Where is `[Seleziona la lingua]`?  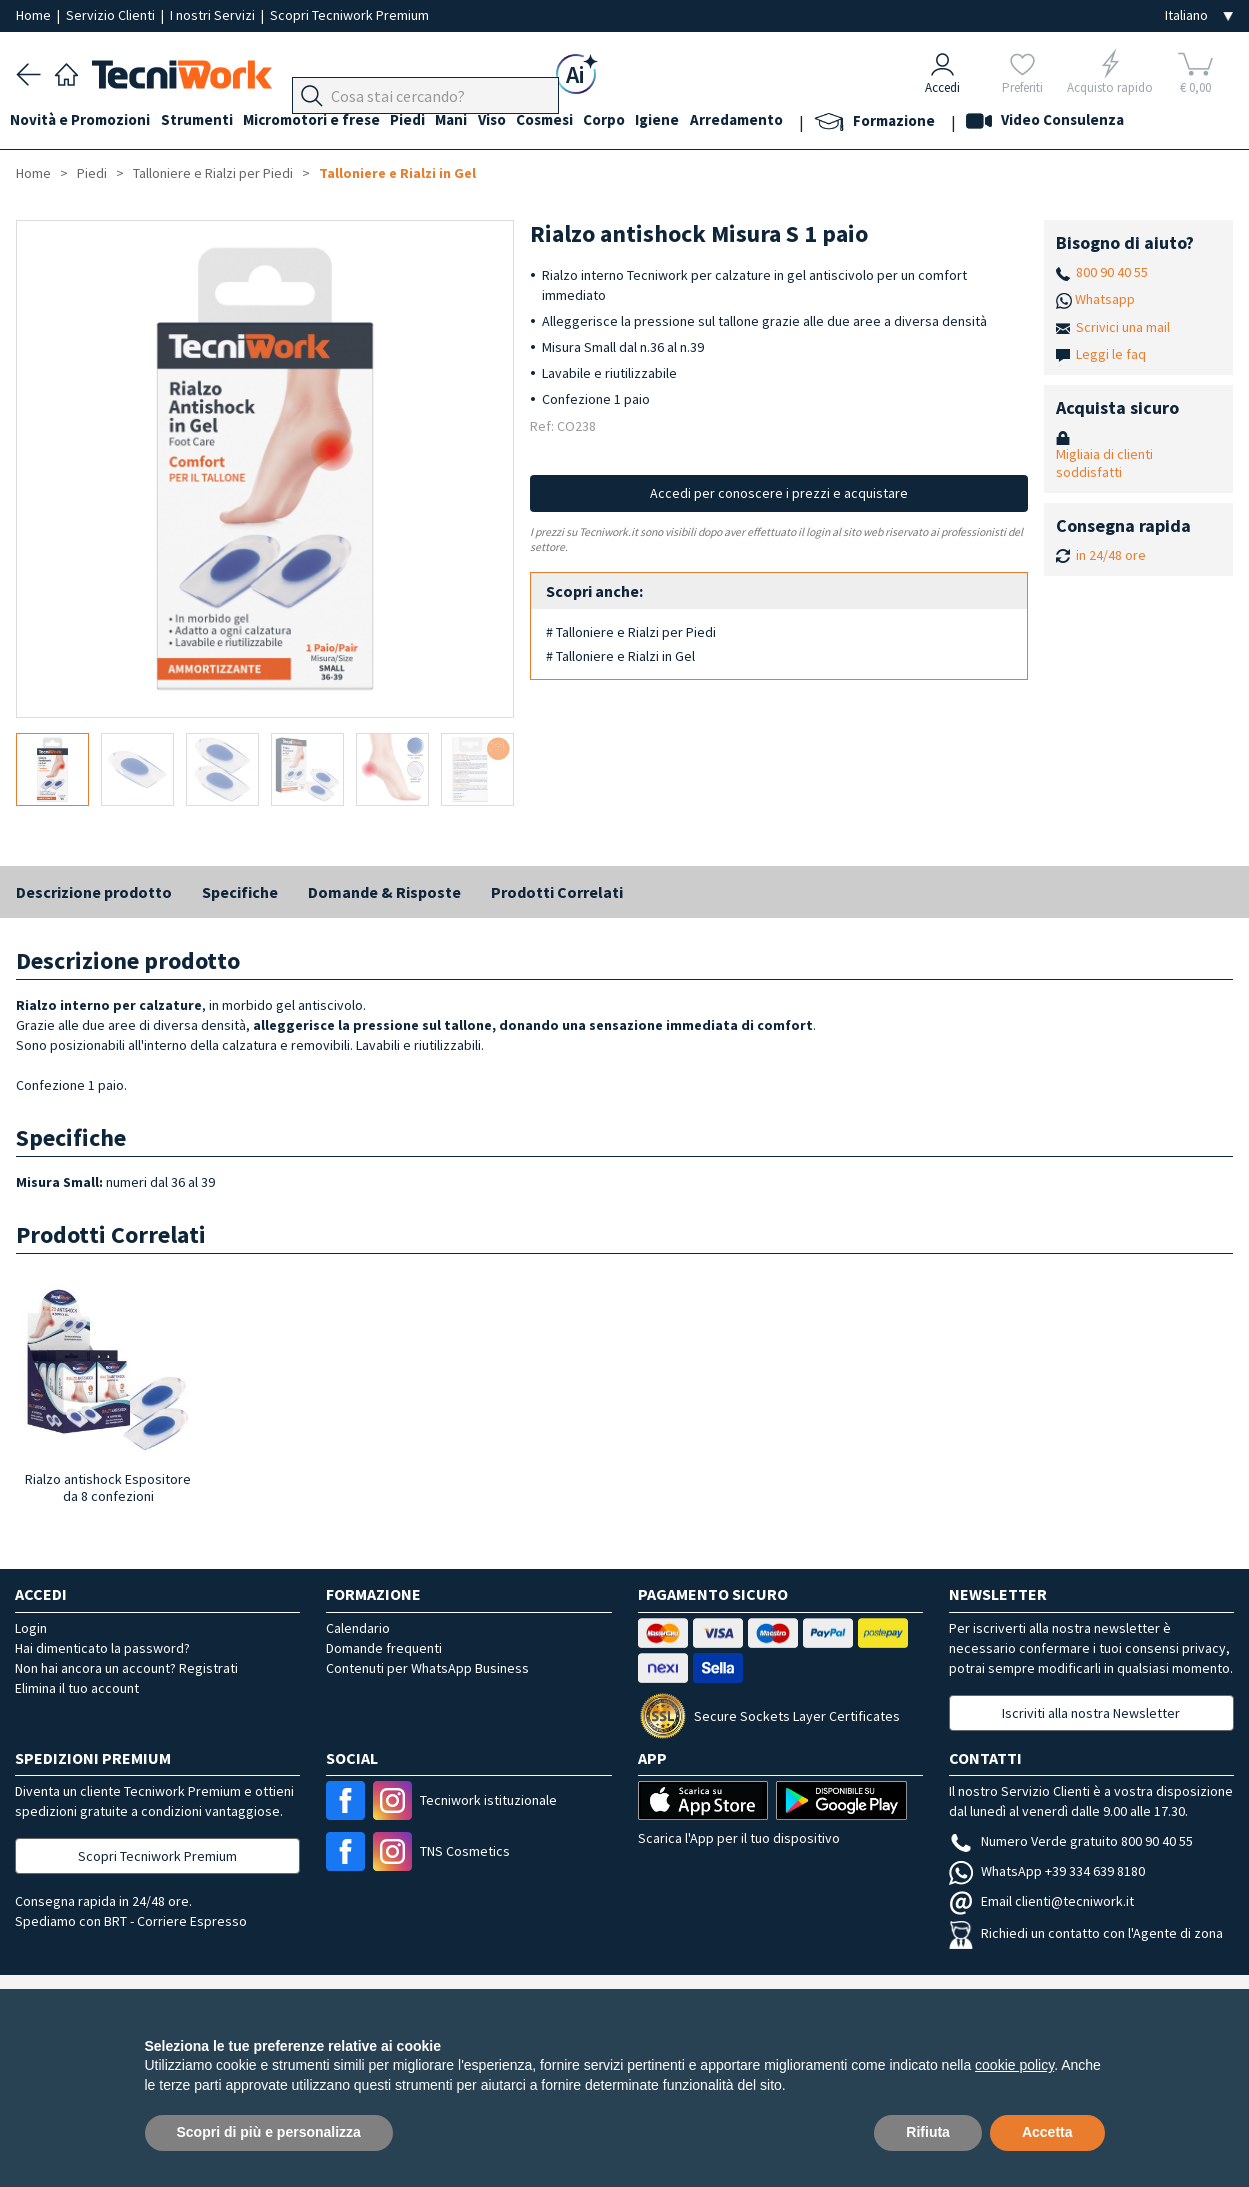 [Seleziona la lingua] is located at coordinates (1199, 15).